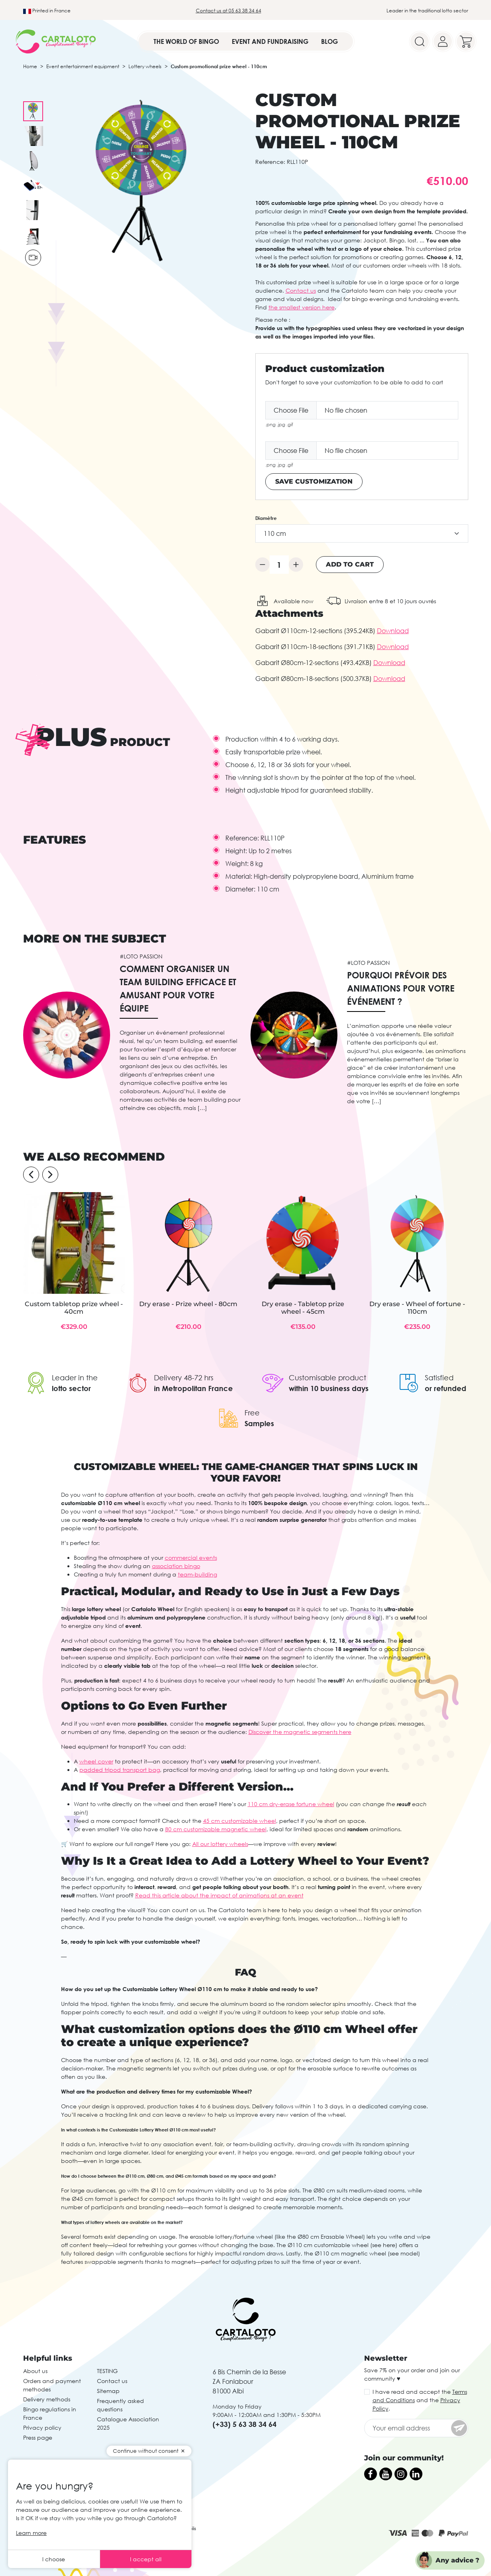 The image size is (491, 2576). Describe the element at coordinates (457, 2560) in the screenshot. I see `Any advice ?` at that location.